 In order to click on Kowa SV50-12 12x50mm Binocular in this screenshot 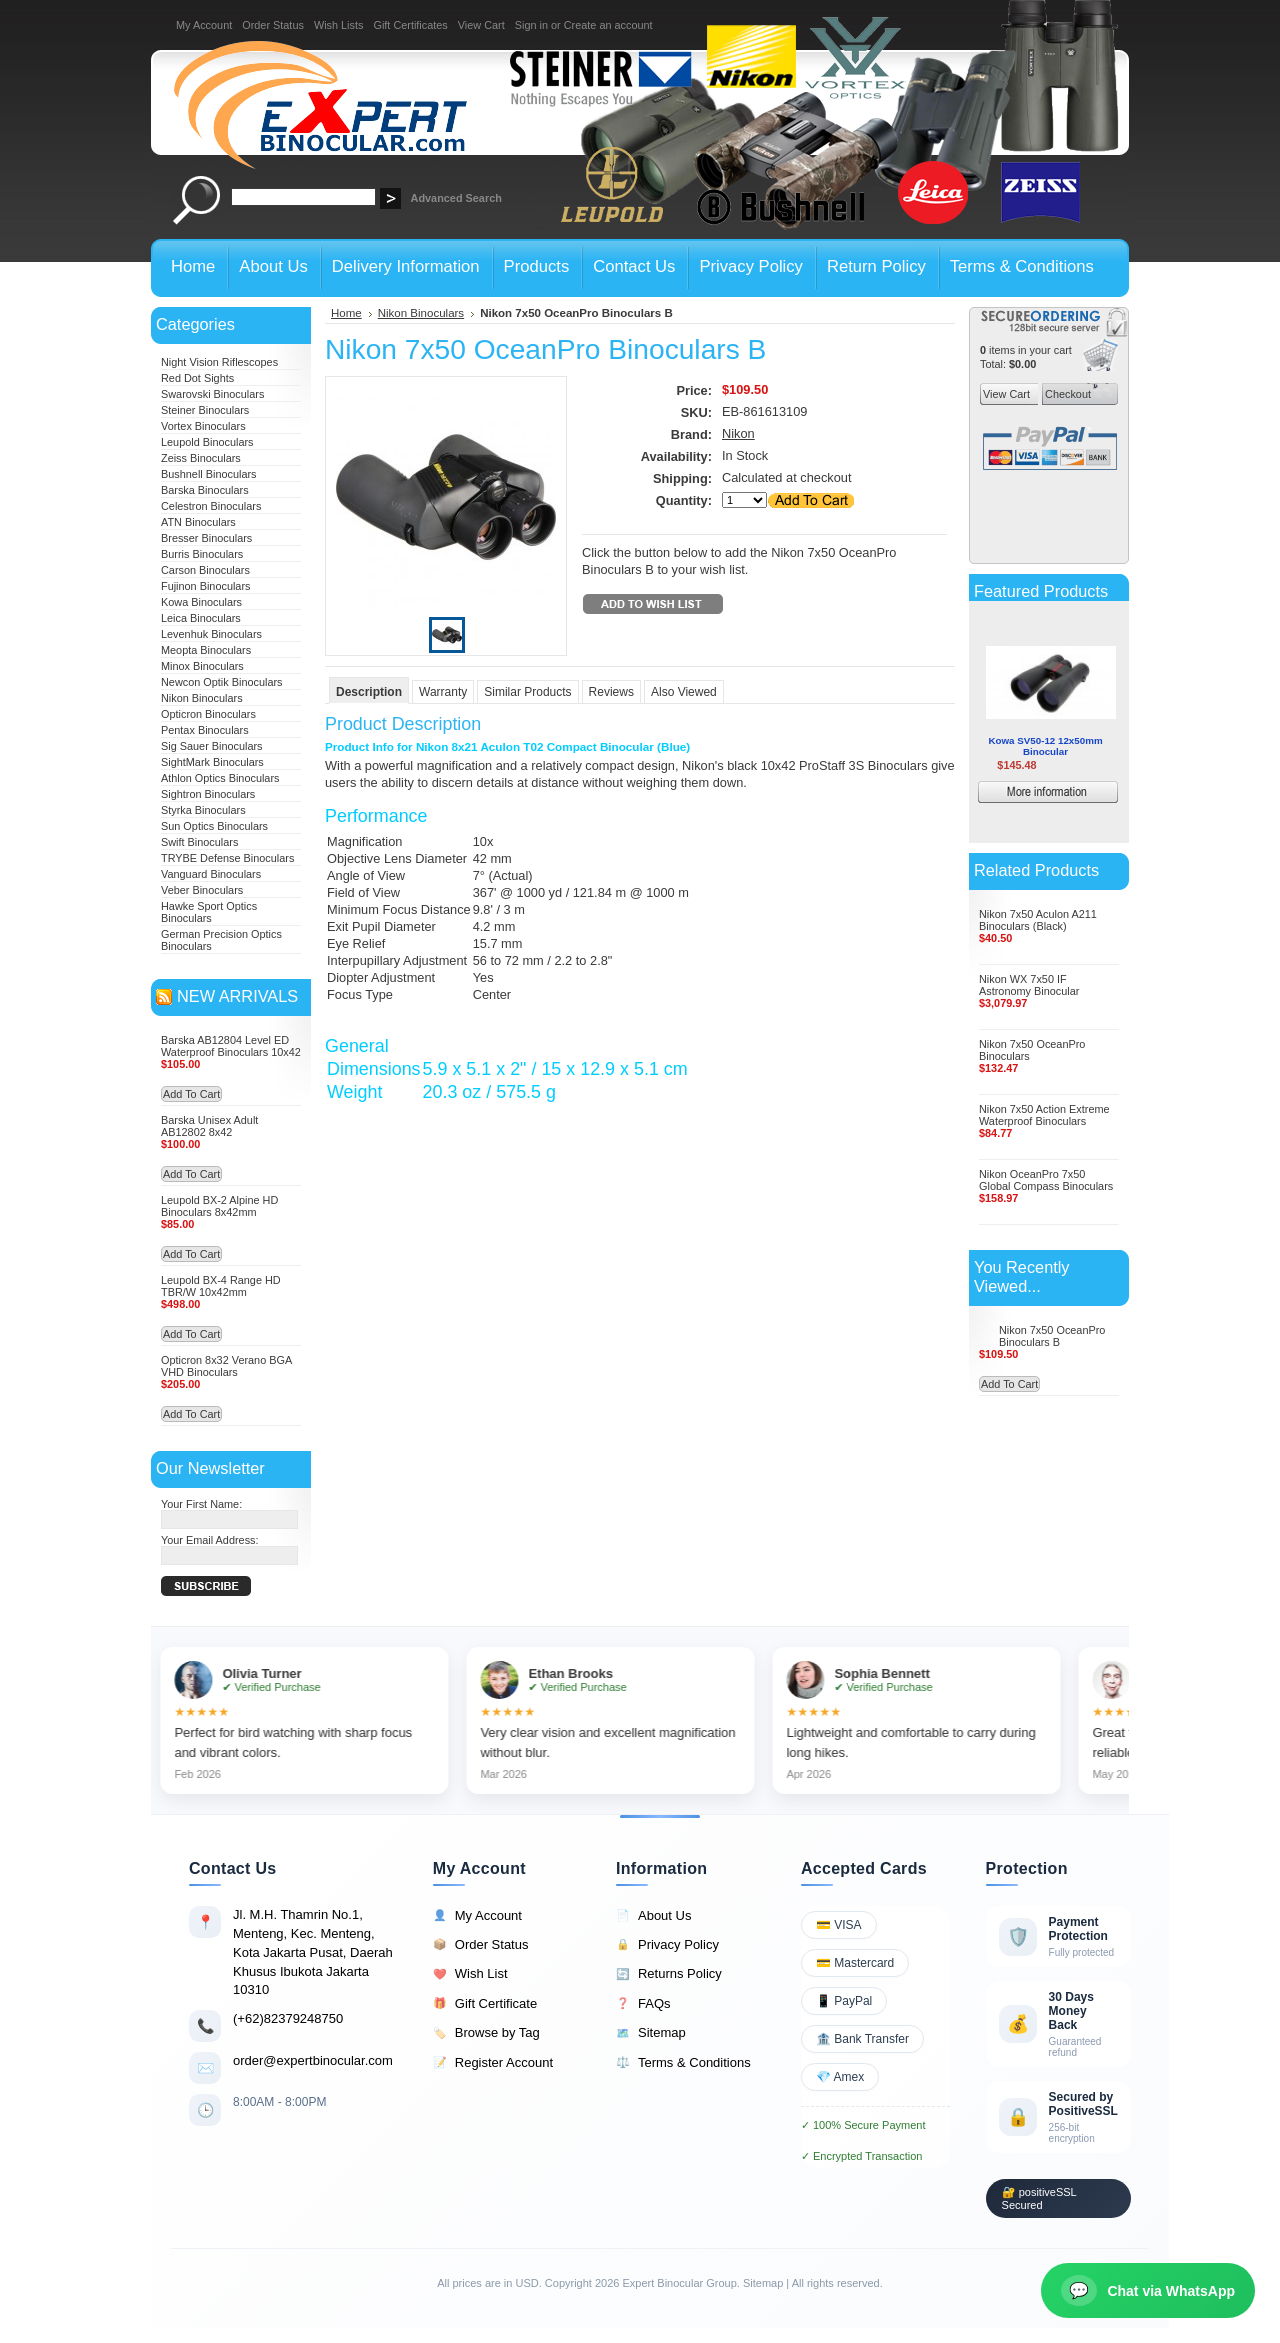, I will do `click(1045, 746)`.